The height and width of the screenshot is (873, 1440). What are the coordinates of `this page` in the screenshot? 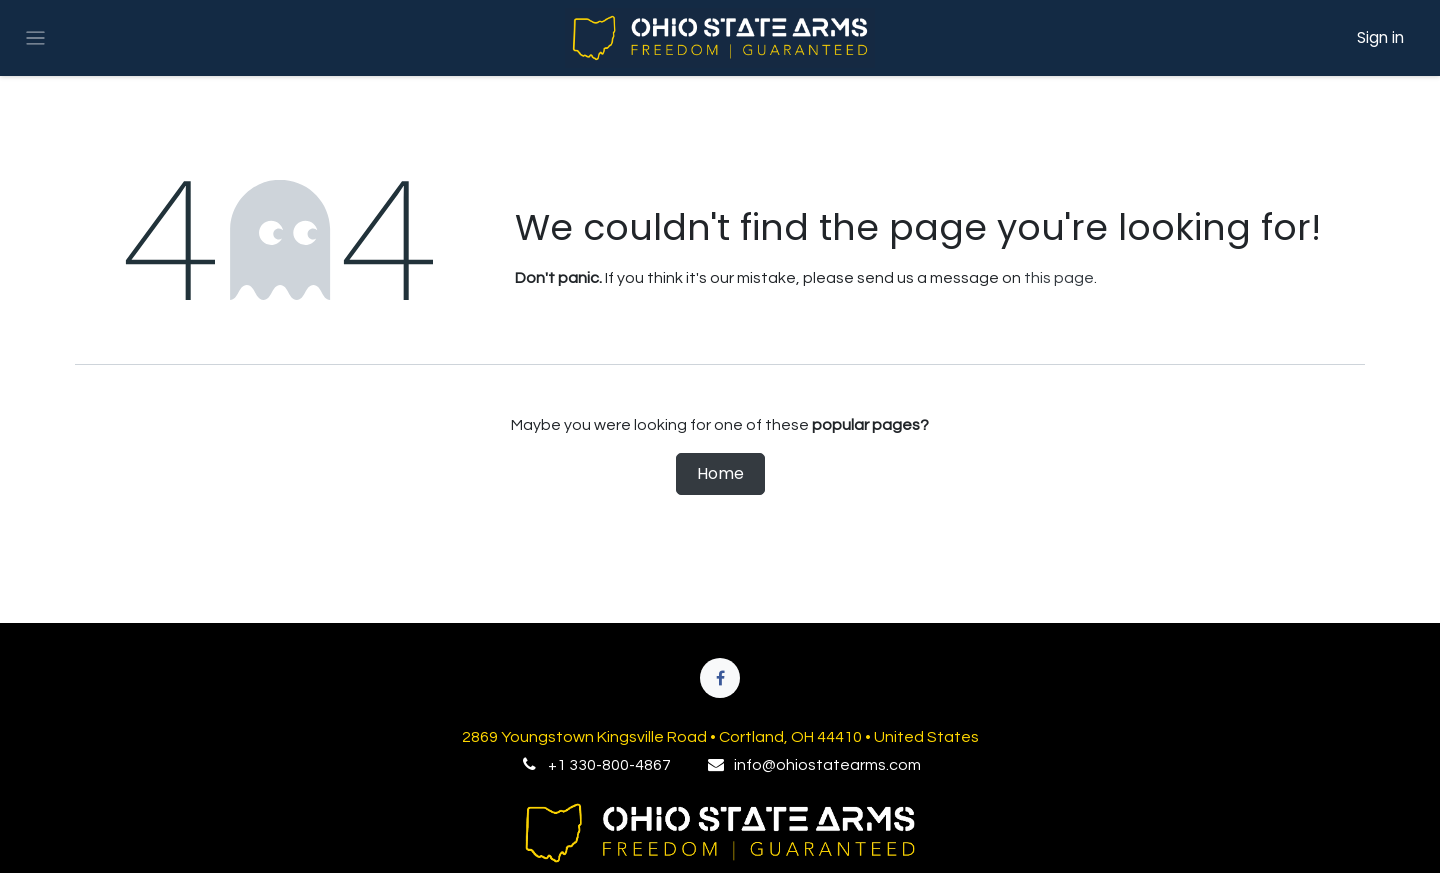 It's located at (1059, 278).